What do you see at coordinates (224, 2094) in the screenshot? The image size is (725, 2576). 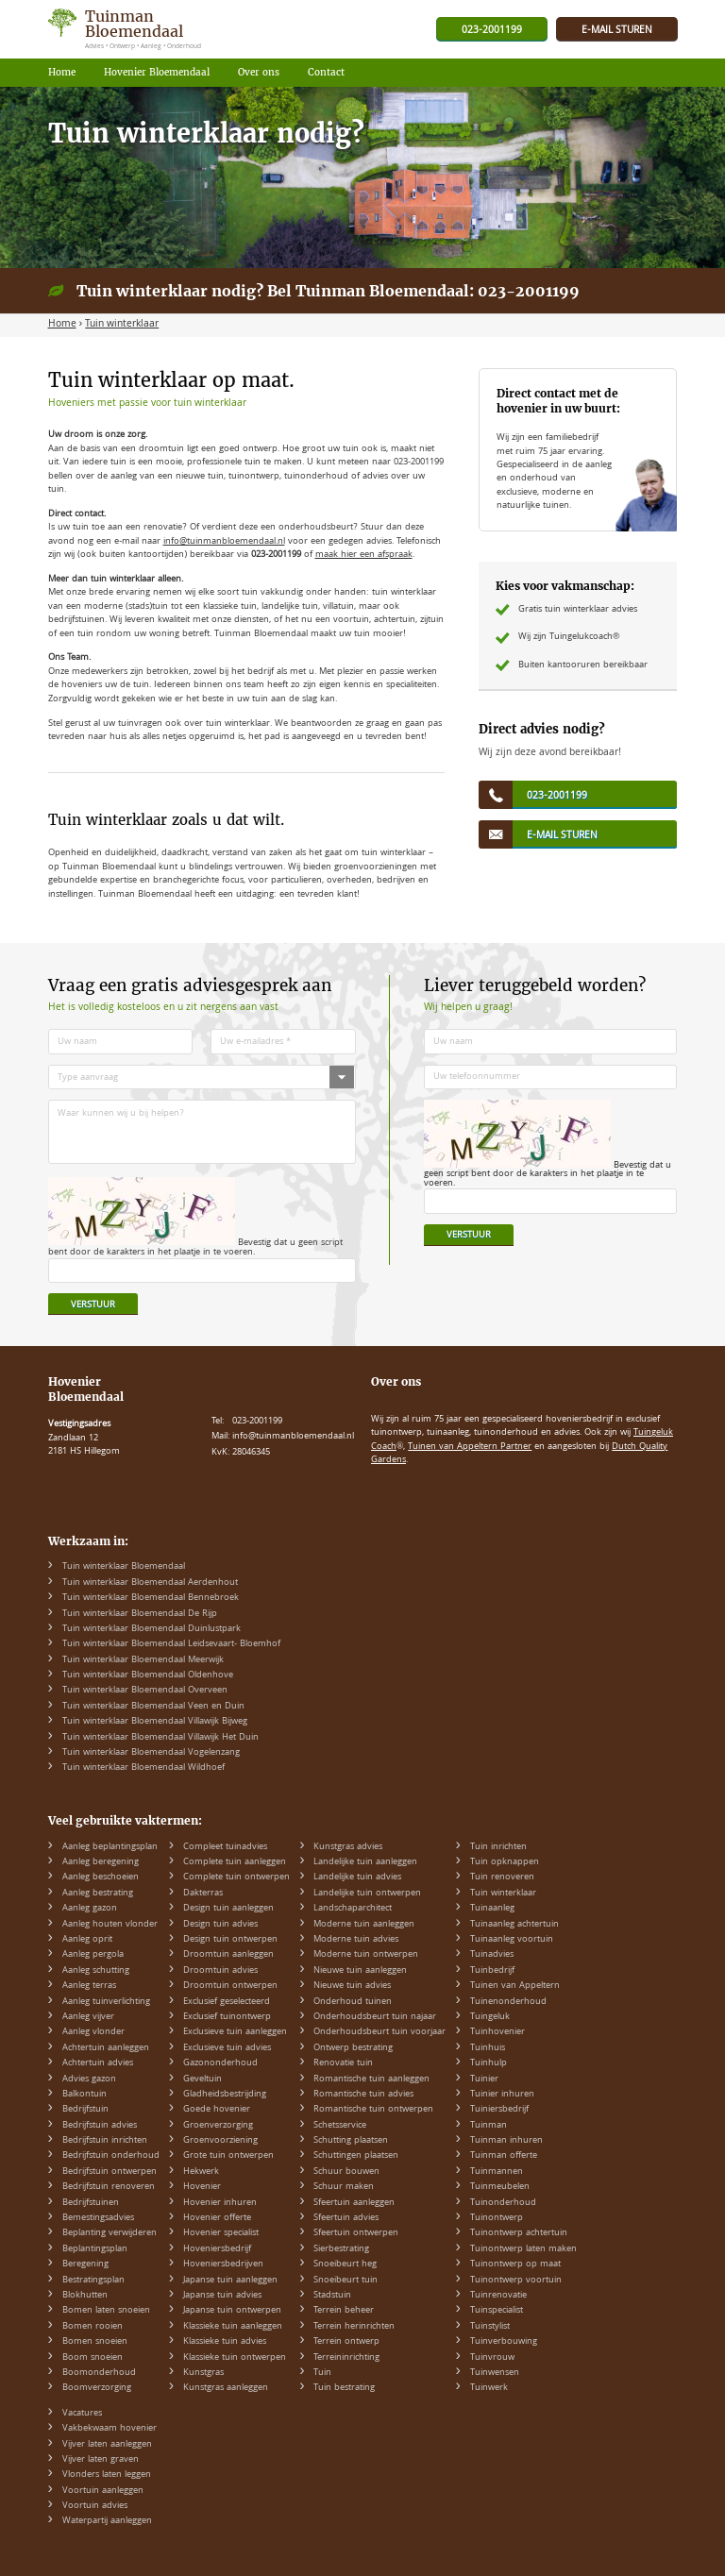 I see `Gladheidsbestrijding` at bounding box center [224, 2094].